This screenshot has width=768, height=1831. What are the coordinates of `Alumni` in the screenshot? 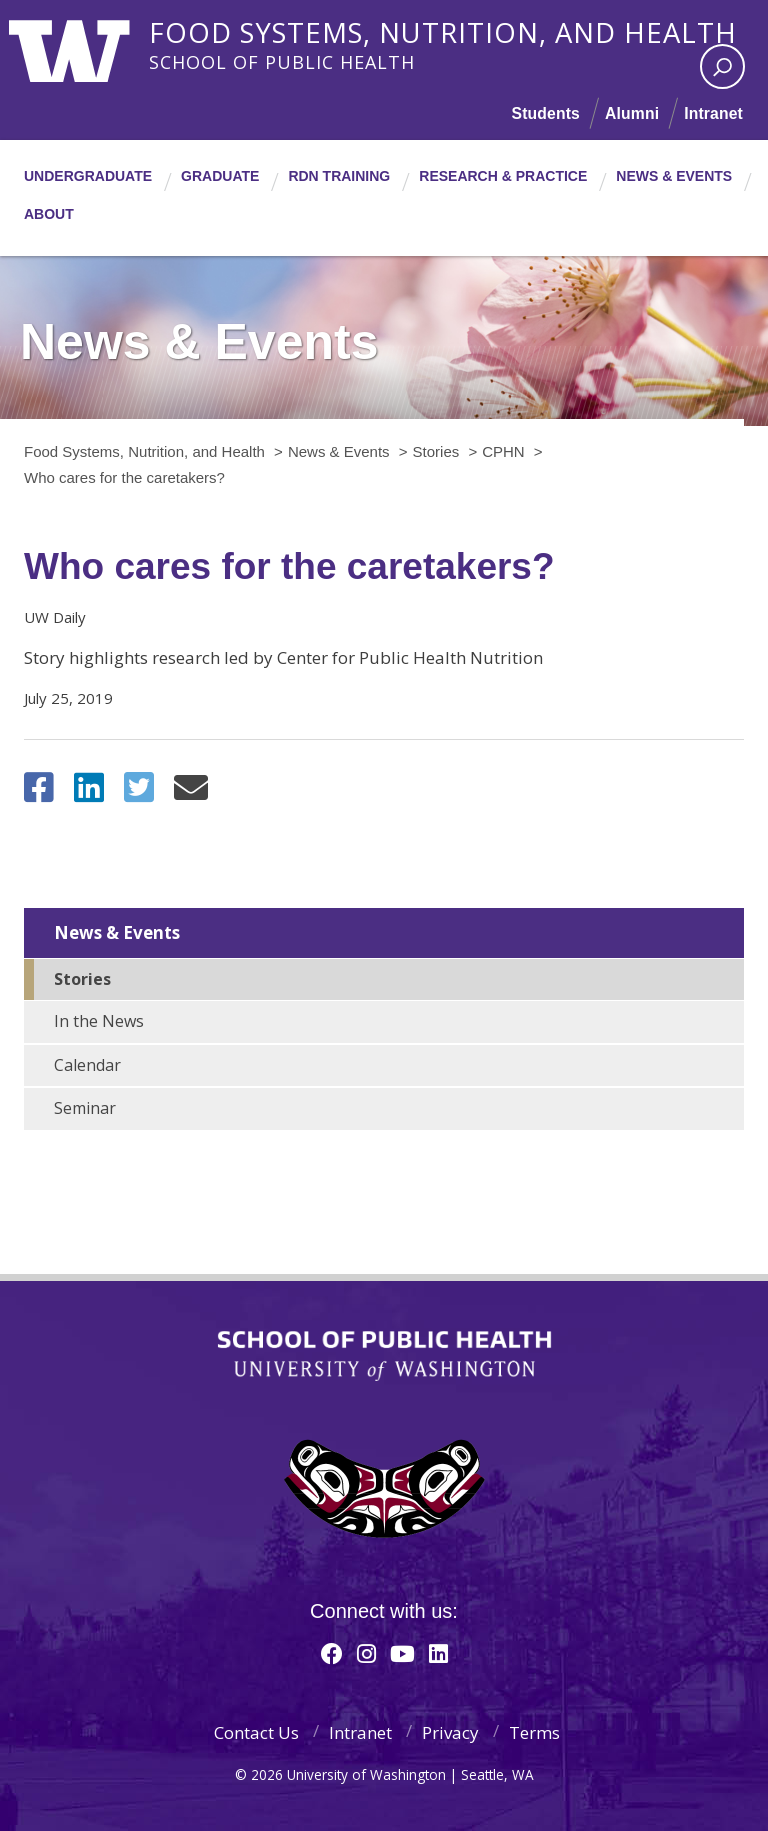 It's located at (630, 113).